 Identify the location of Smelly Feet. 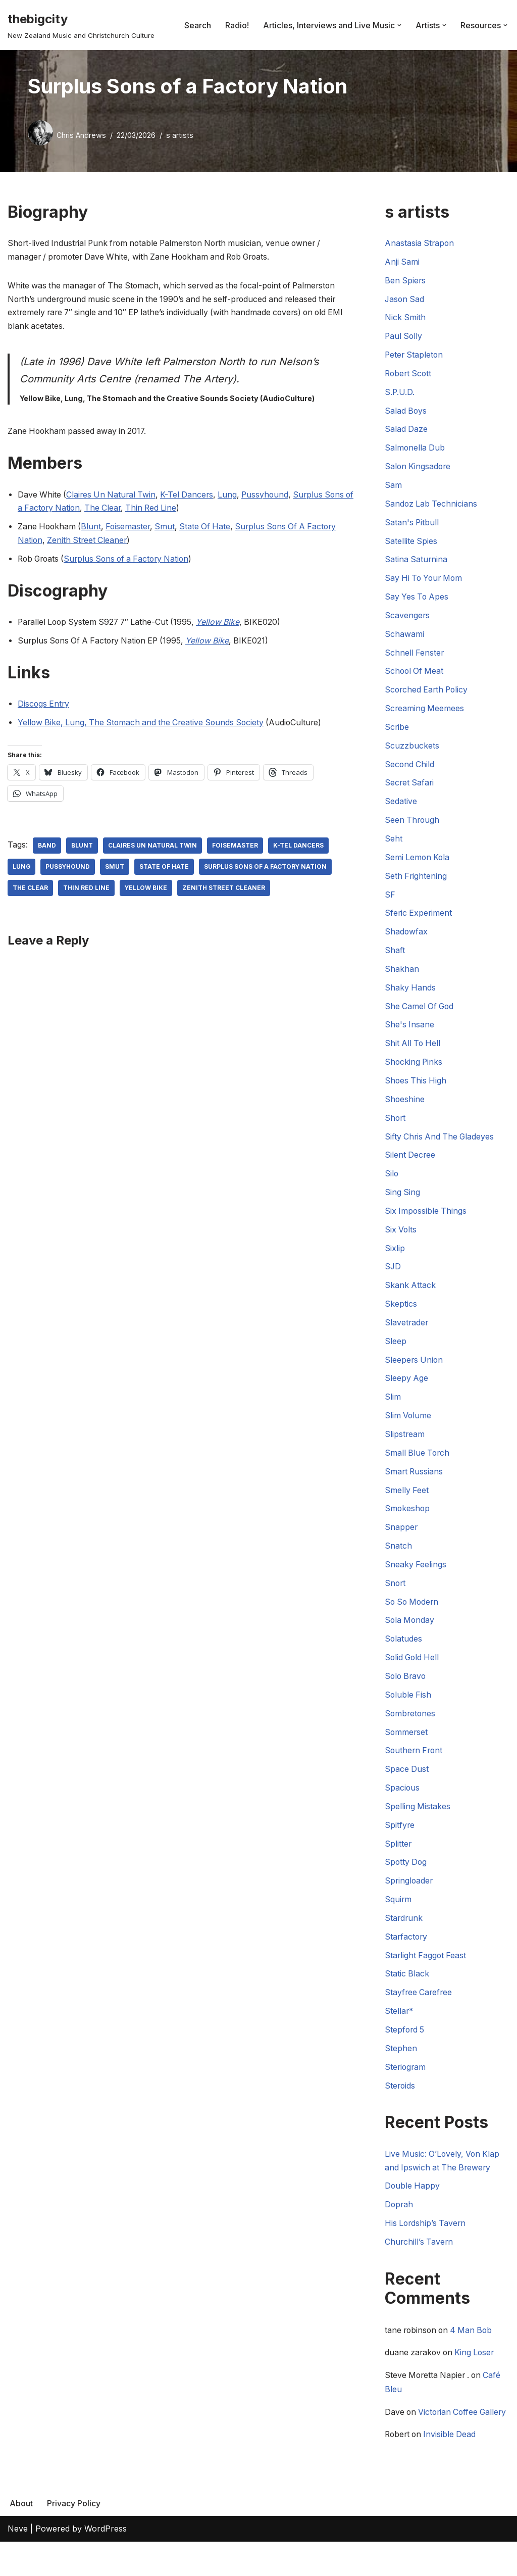
(407, 1502).